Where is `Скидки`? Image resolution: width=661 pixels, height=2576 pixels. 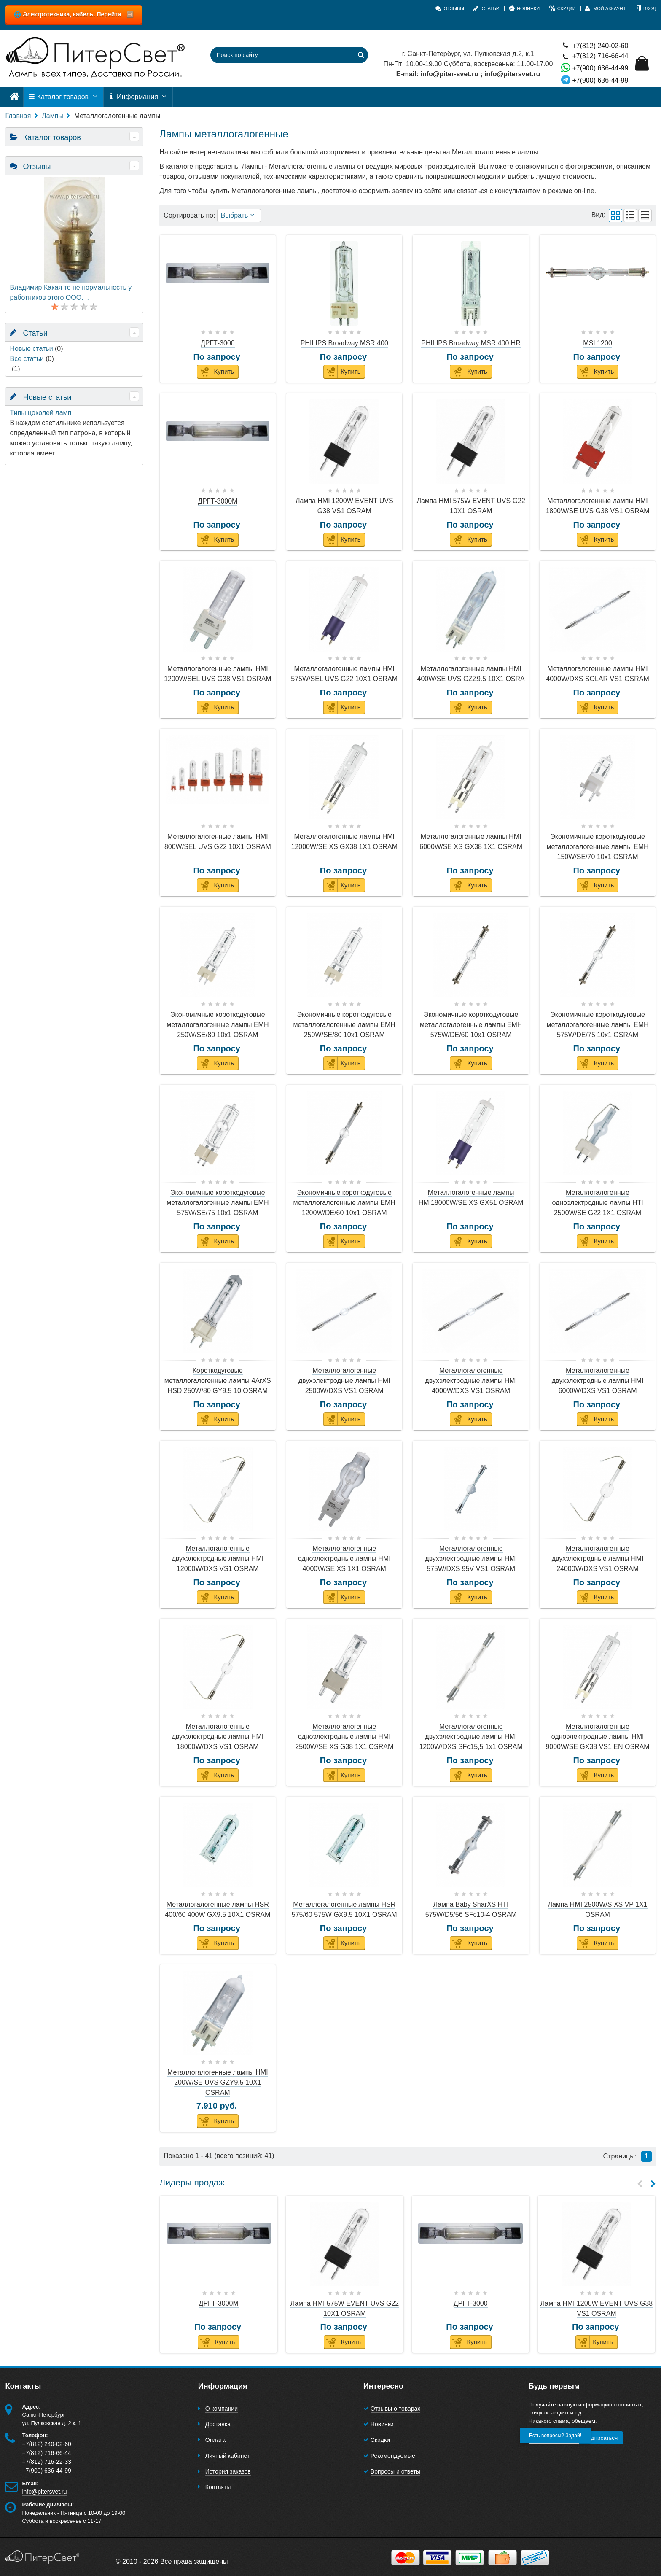 Скидки is located at coordinates (380, 2439).